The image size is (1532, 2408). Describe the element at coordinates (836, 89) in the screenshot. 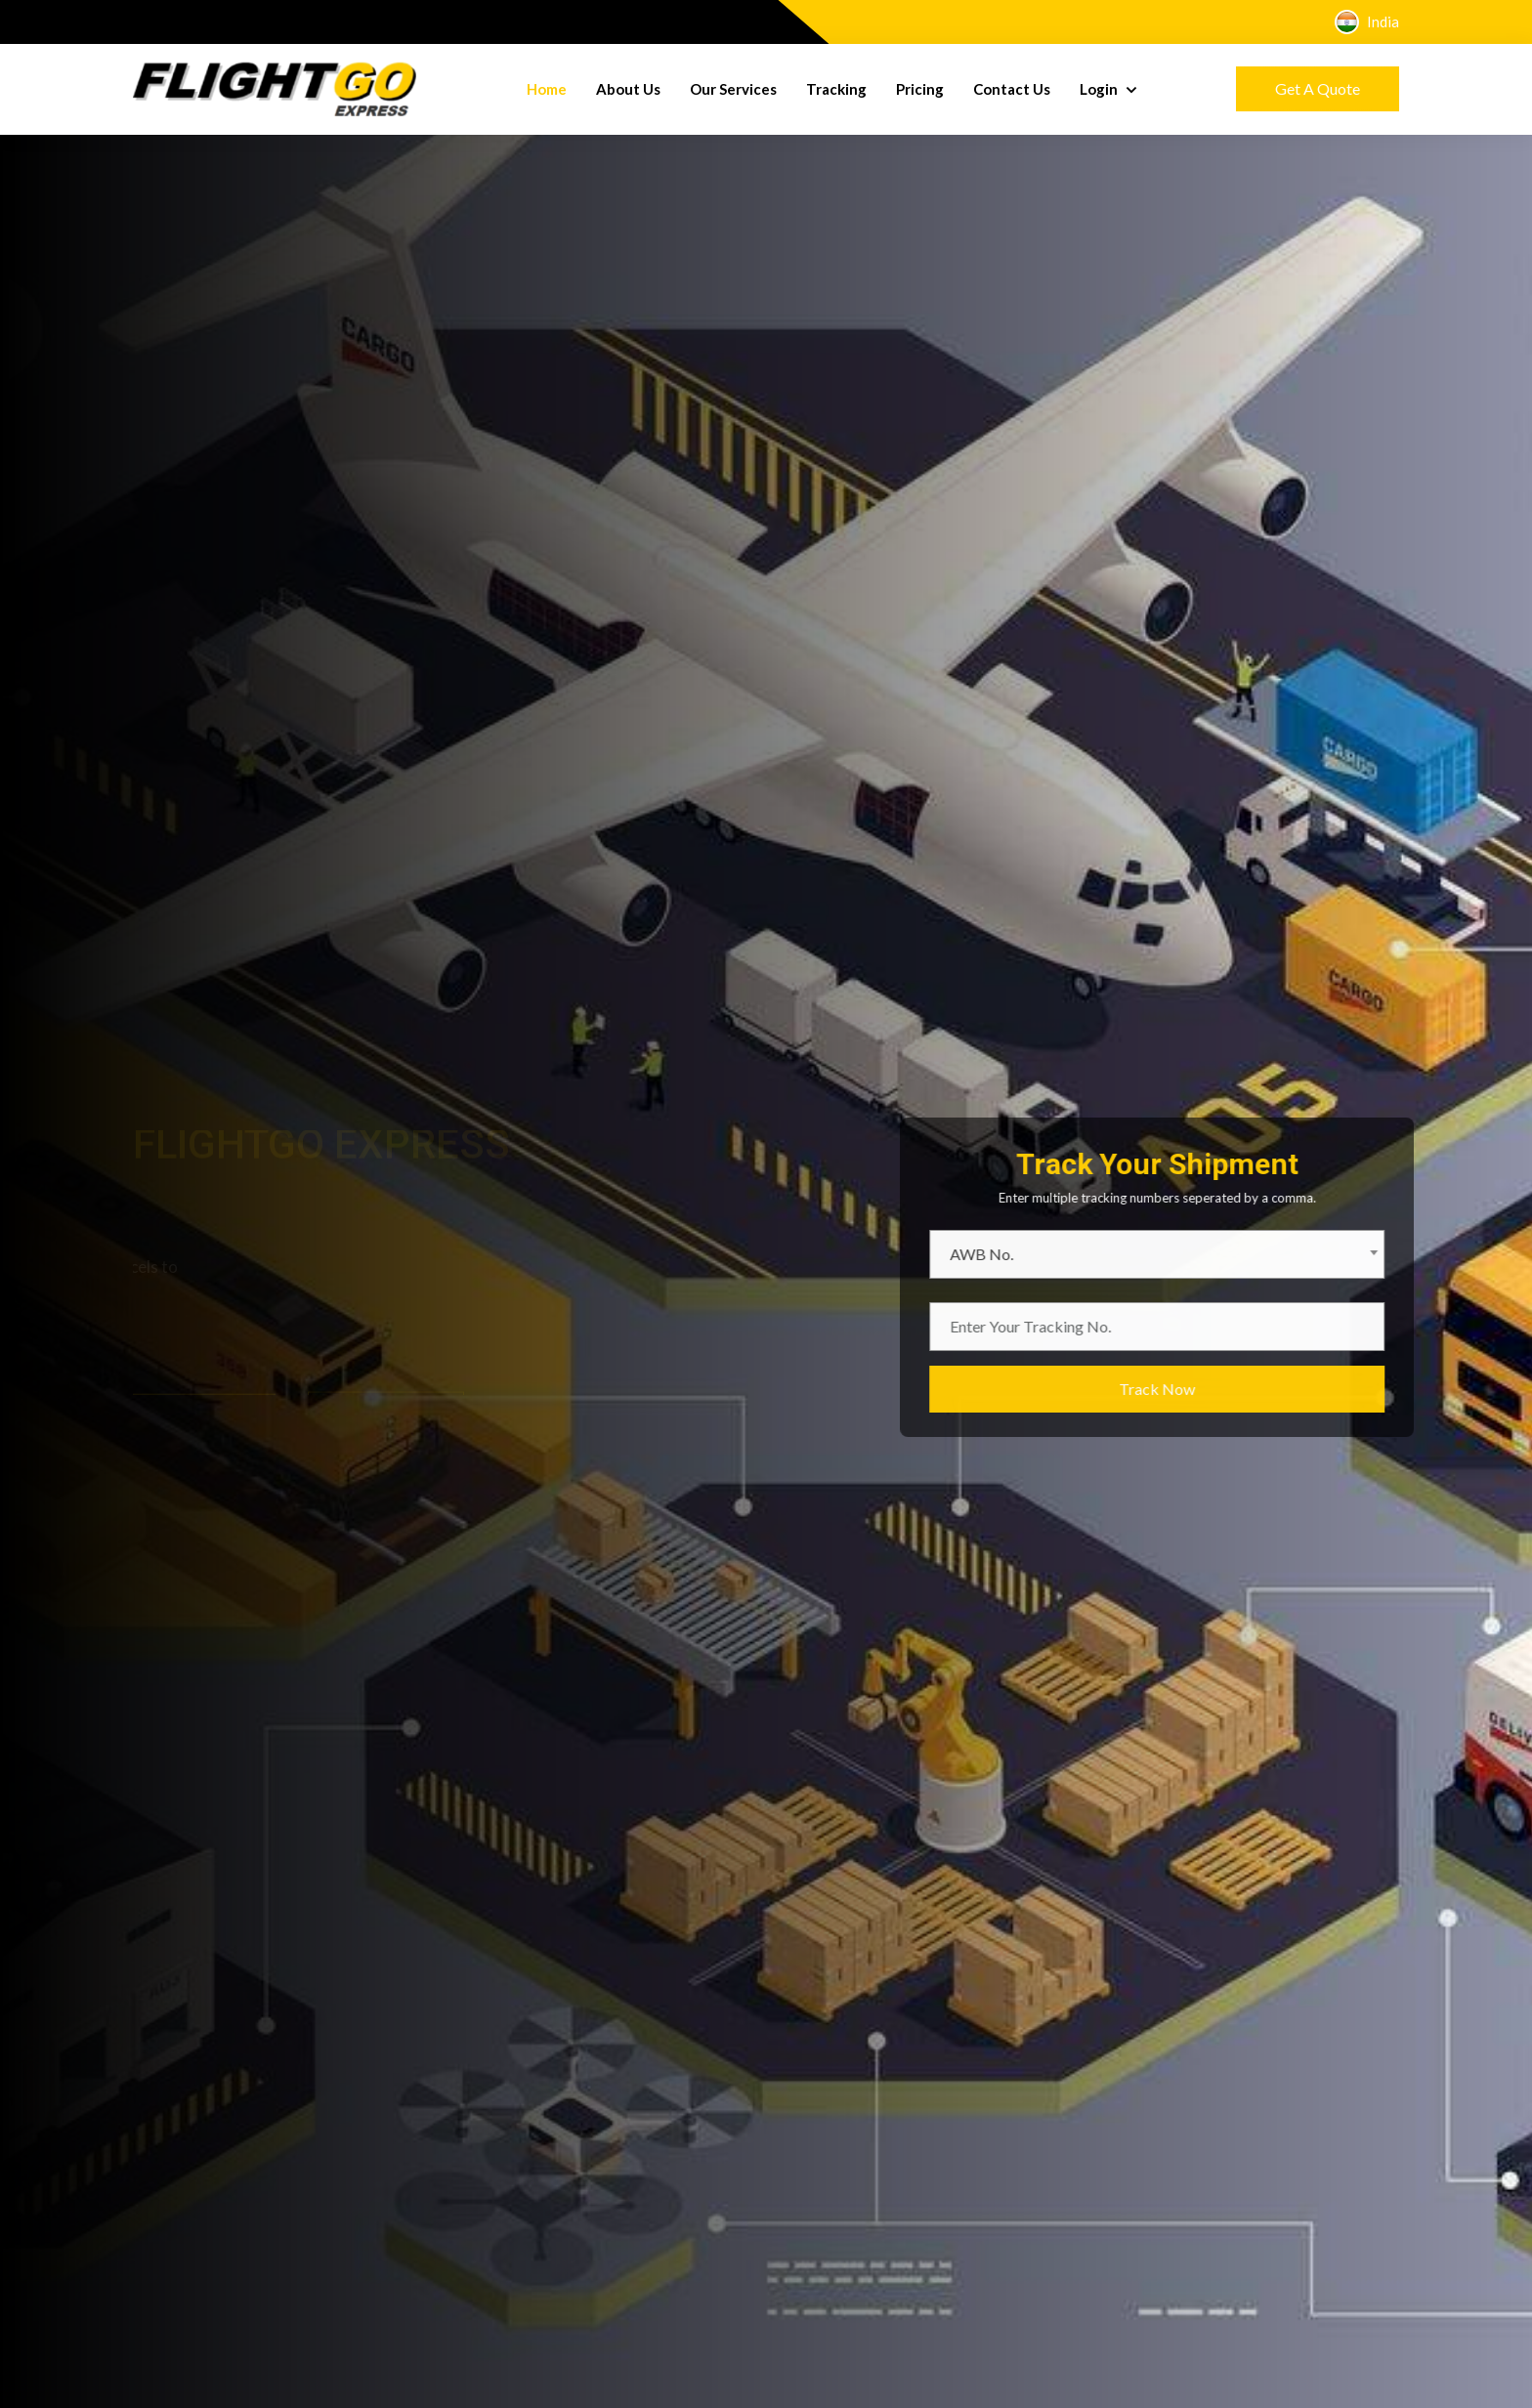

I see `Tracking` at that location.